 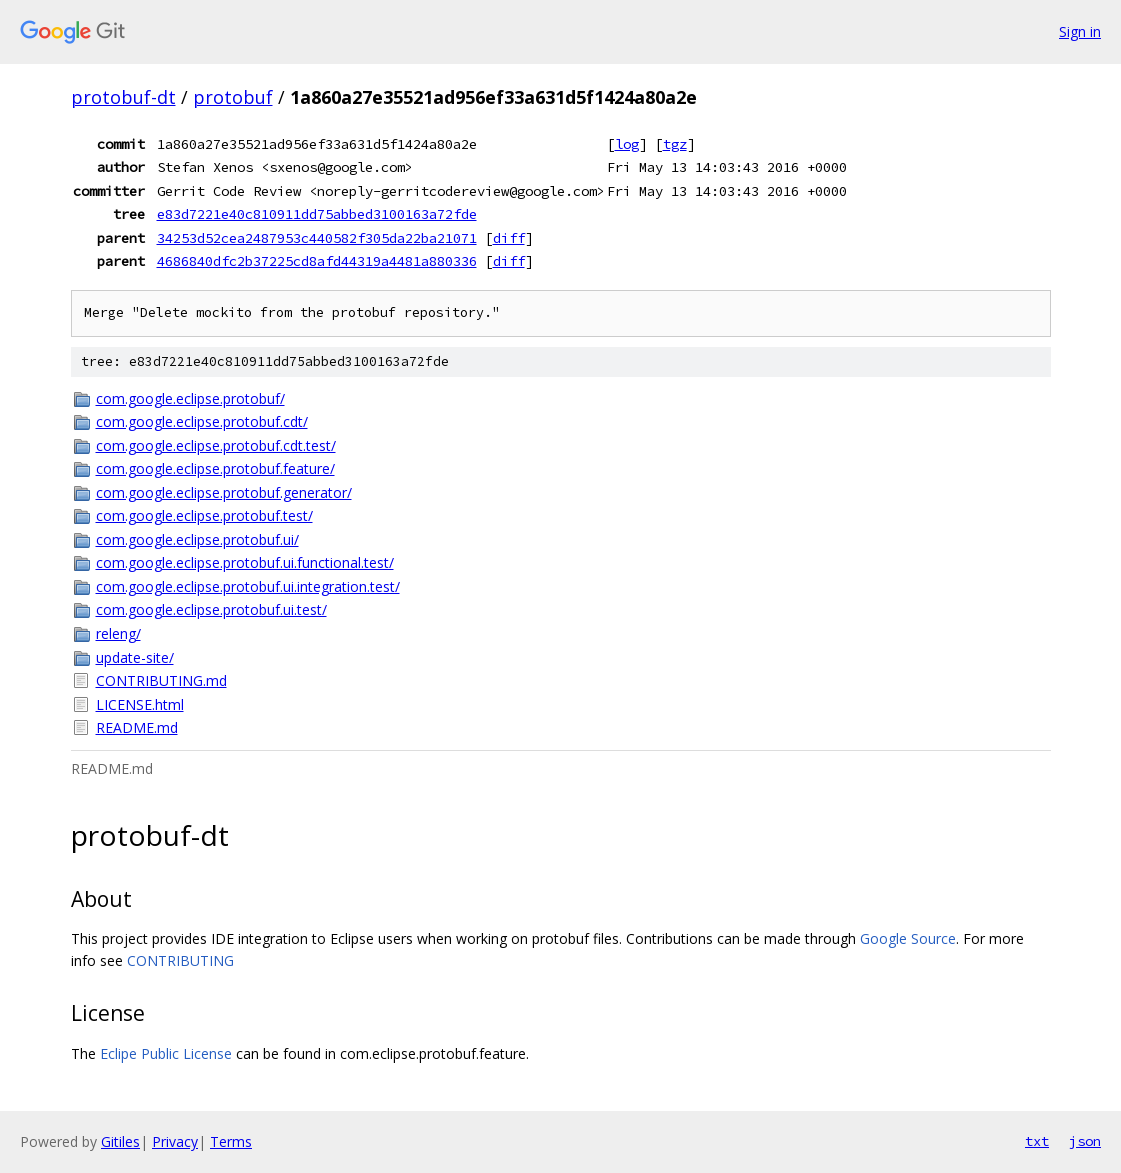 What do you see at coordinates (231, 1141) in the screenshot?
I see `Terms` at bounding box center [231, 1141].